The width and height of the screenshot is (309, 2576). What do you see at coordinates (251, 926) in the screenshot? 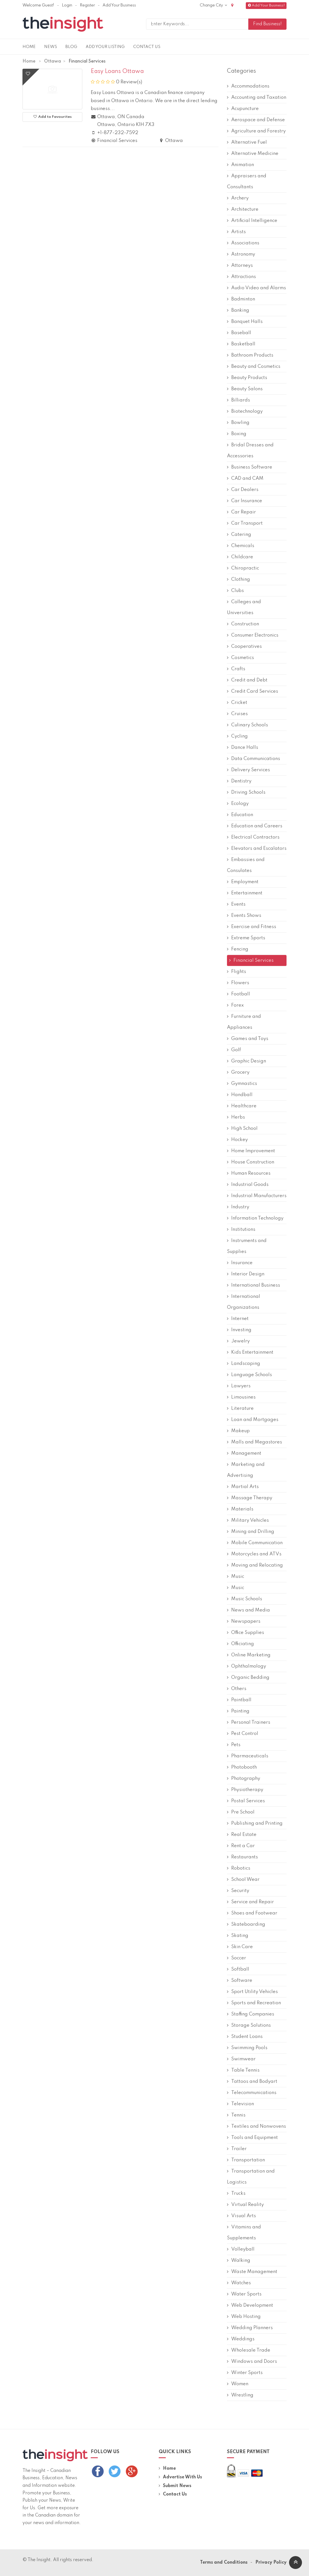
I see `Exercise and Fitness` at bounding box center [251, 926].